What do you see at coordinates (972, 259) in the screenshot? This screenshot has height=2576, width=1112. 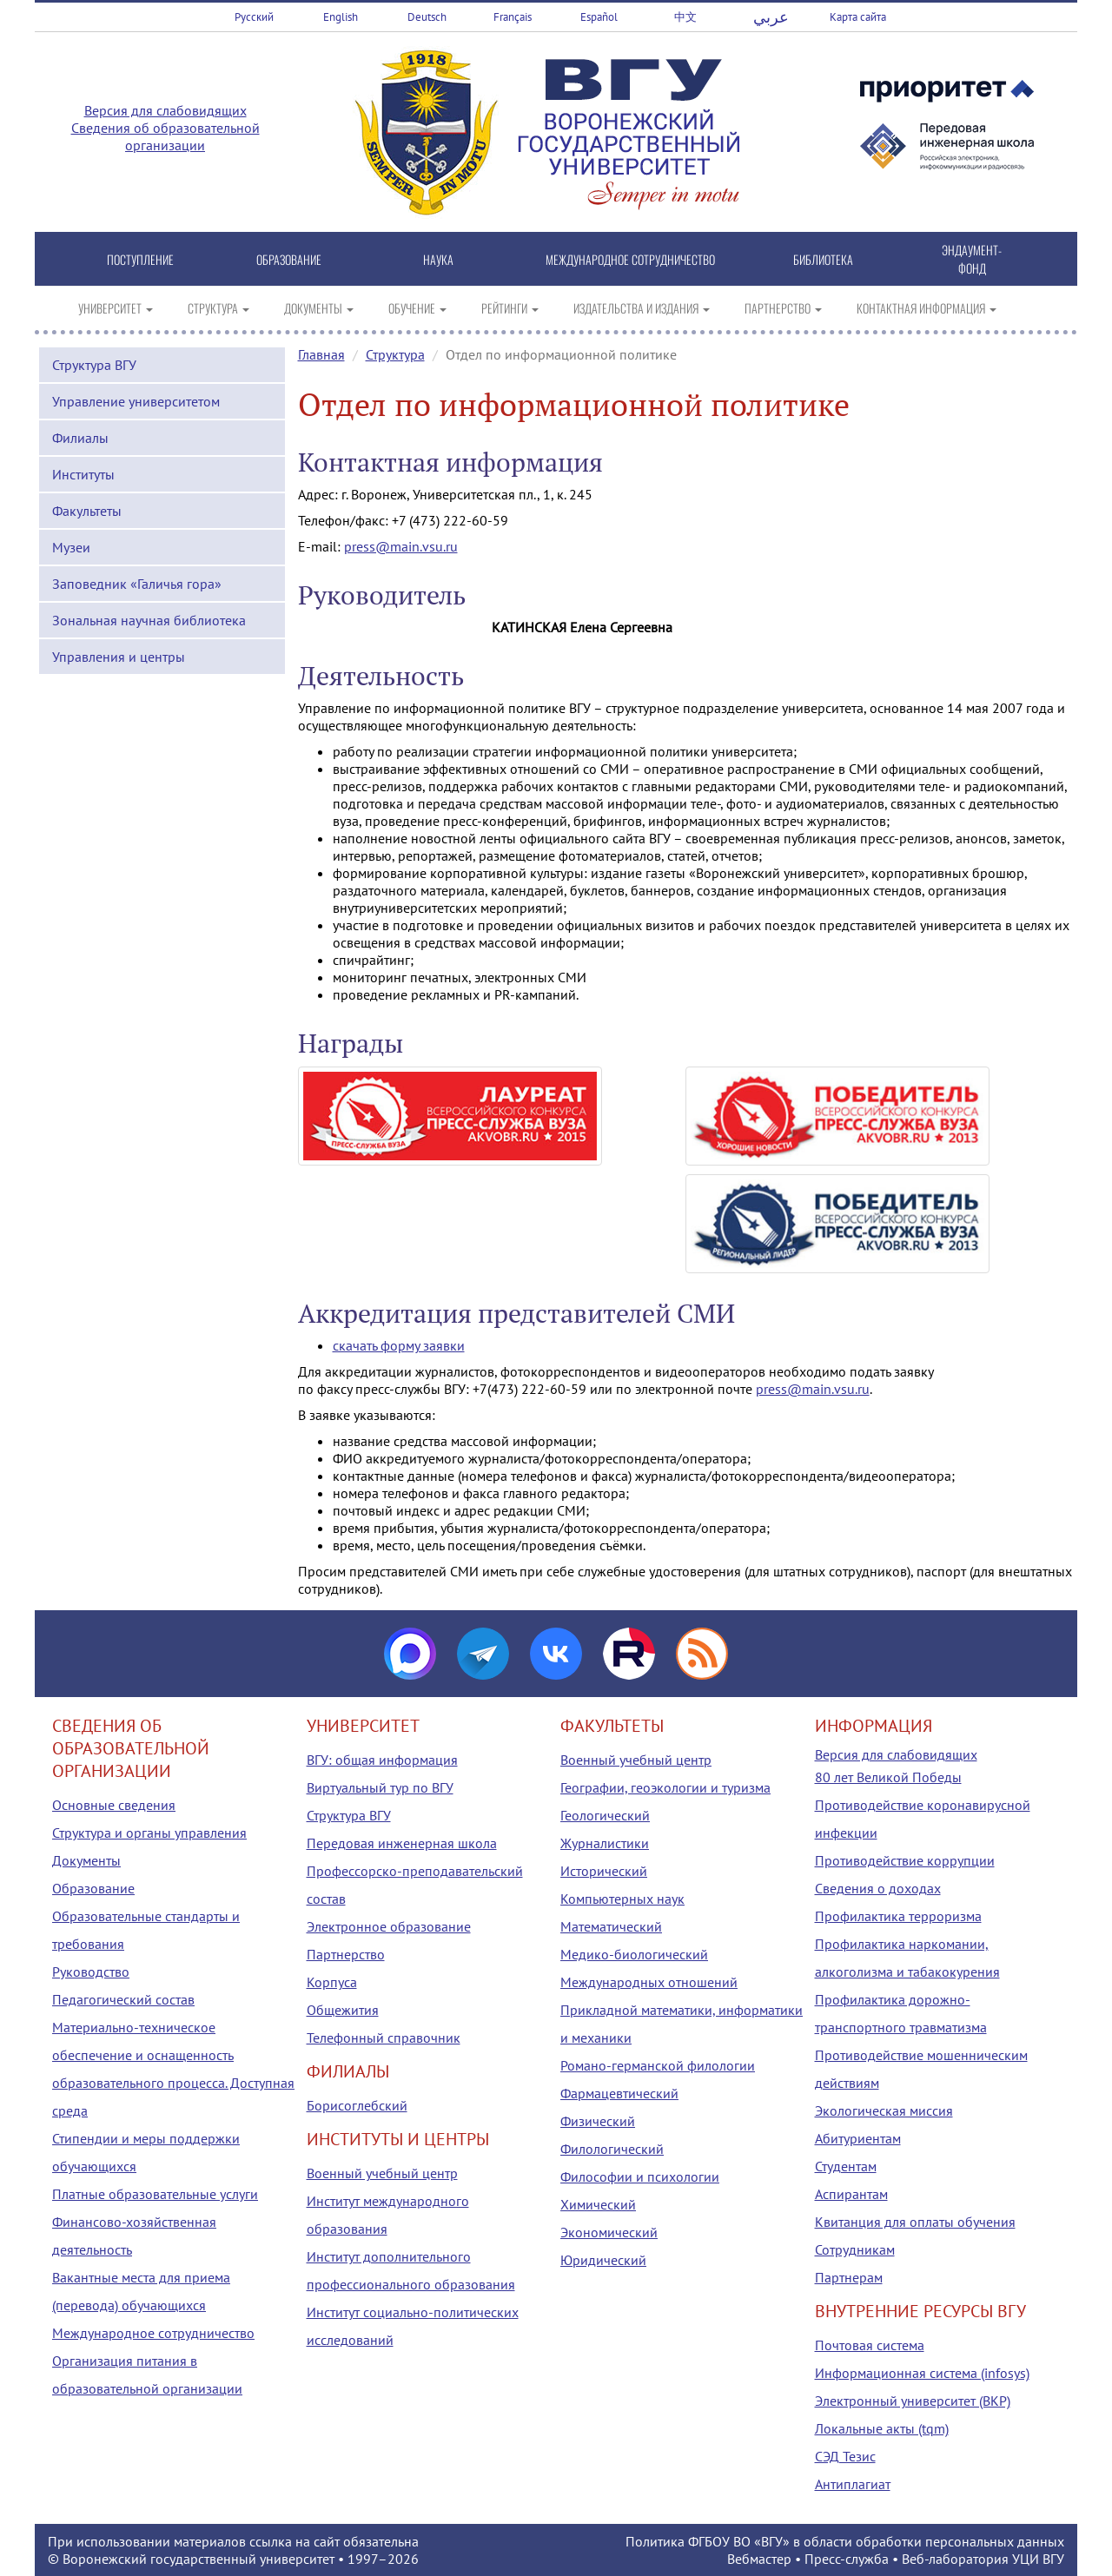 I see `ЭНДАУМЕНТ-ФОНД` at bounding box center [972, 259].